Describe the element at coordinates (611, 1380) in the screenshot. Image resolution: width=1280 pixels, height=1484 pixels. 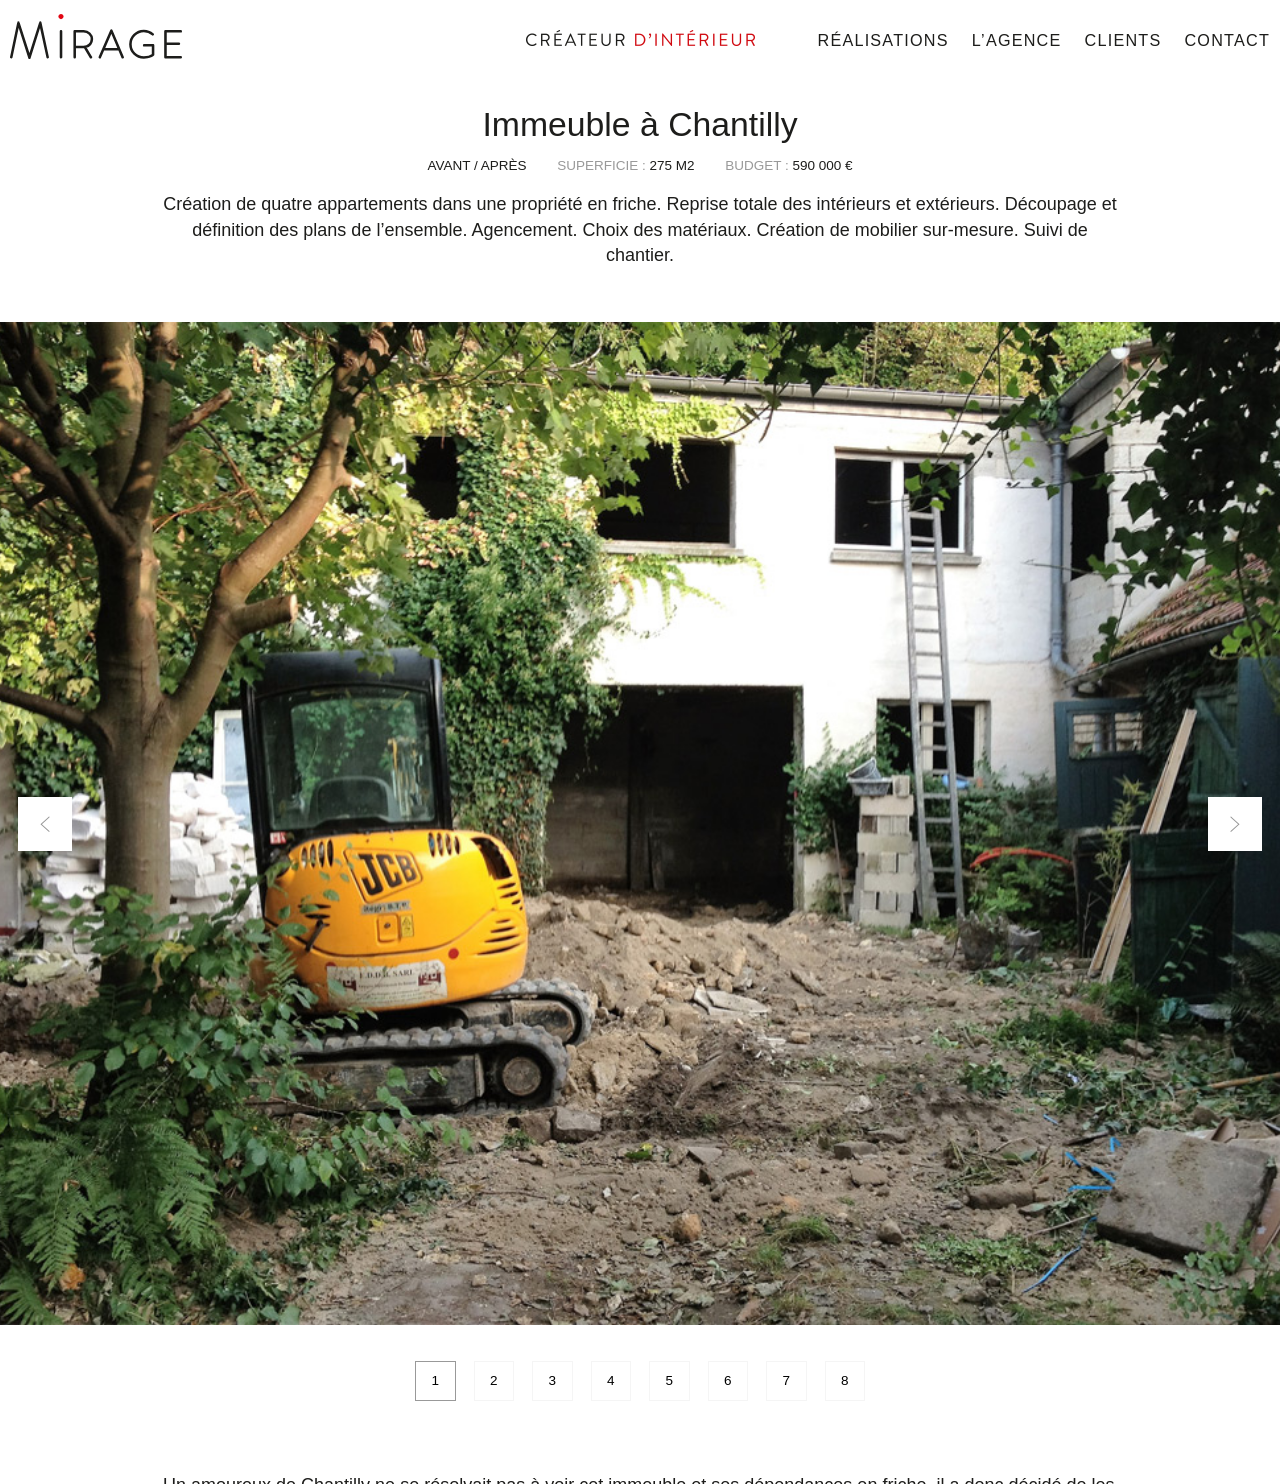
I see `4 [button]` at that location.